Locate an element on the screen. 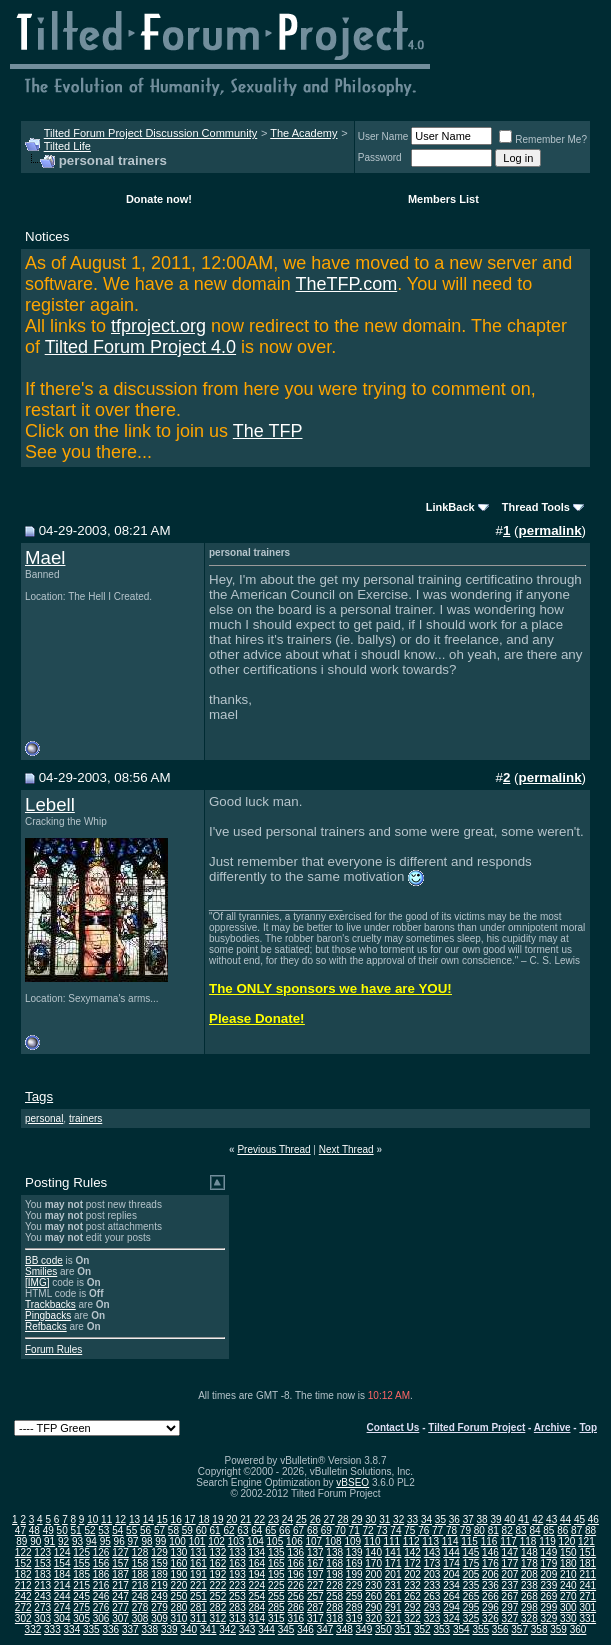 The image size is (611, 1645). 266 is located at coordinates (490, 1596).